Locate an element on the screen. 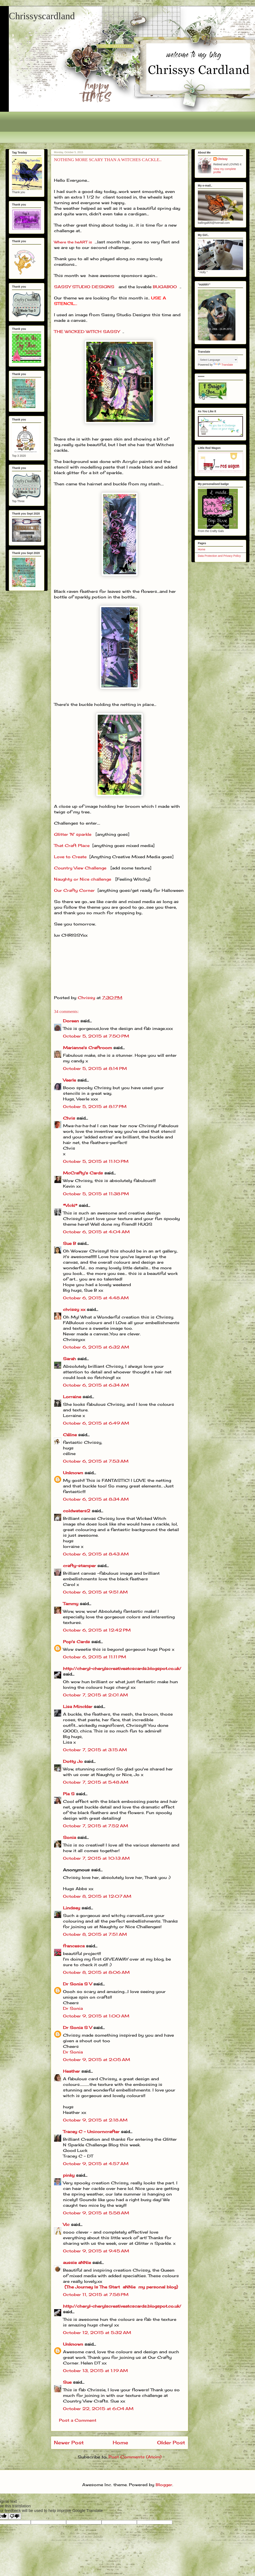 This screenshot has height=2576, width=255. francesca is located at coordinates (74, 1945).